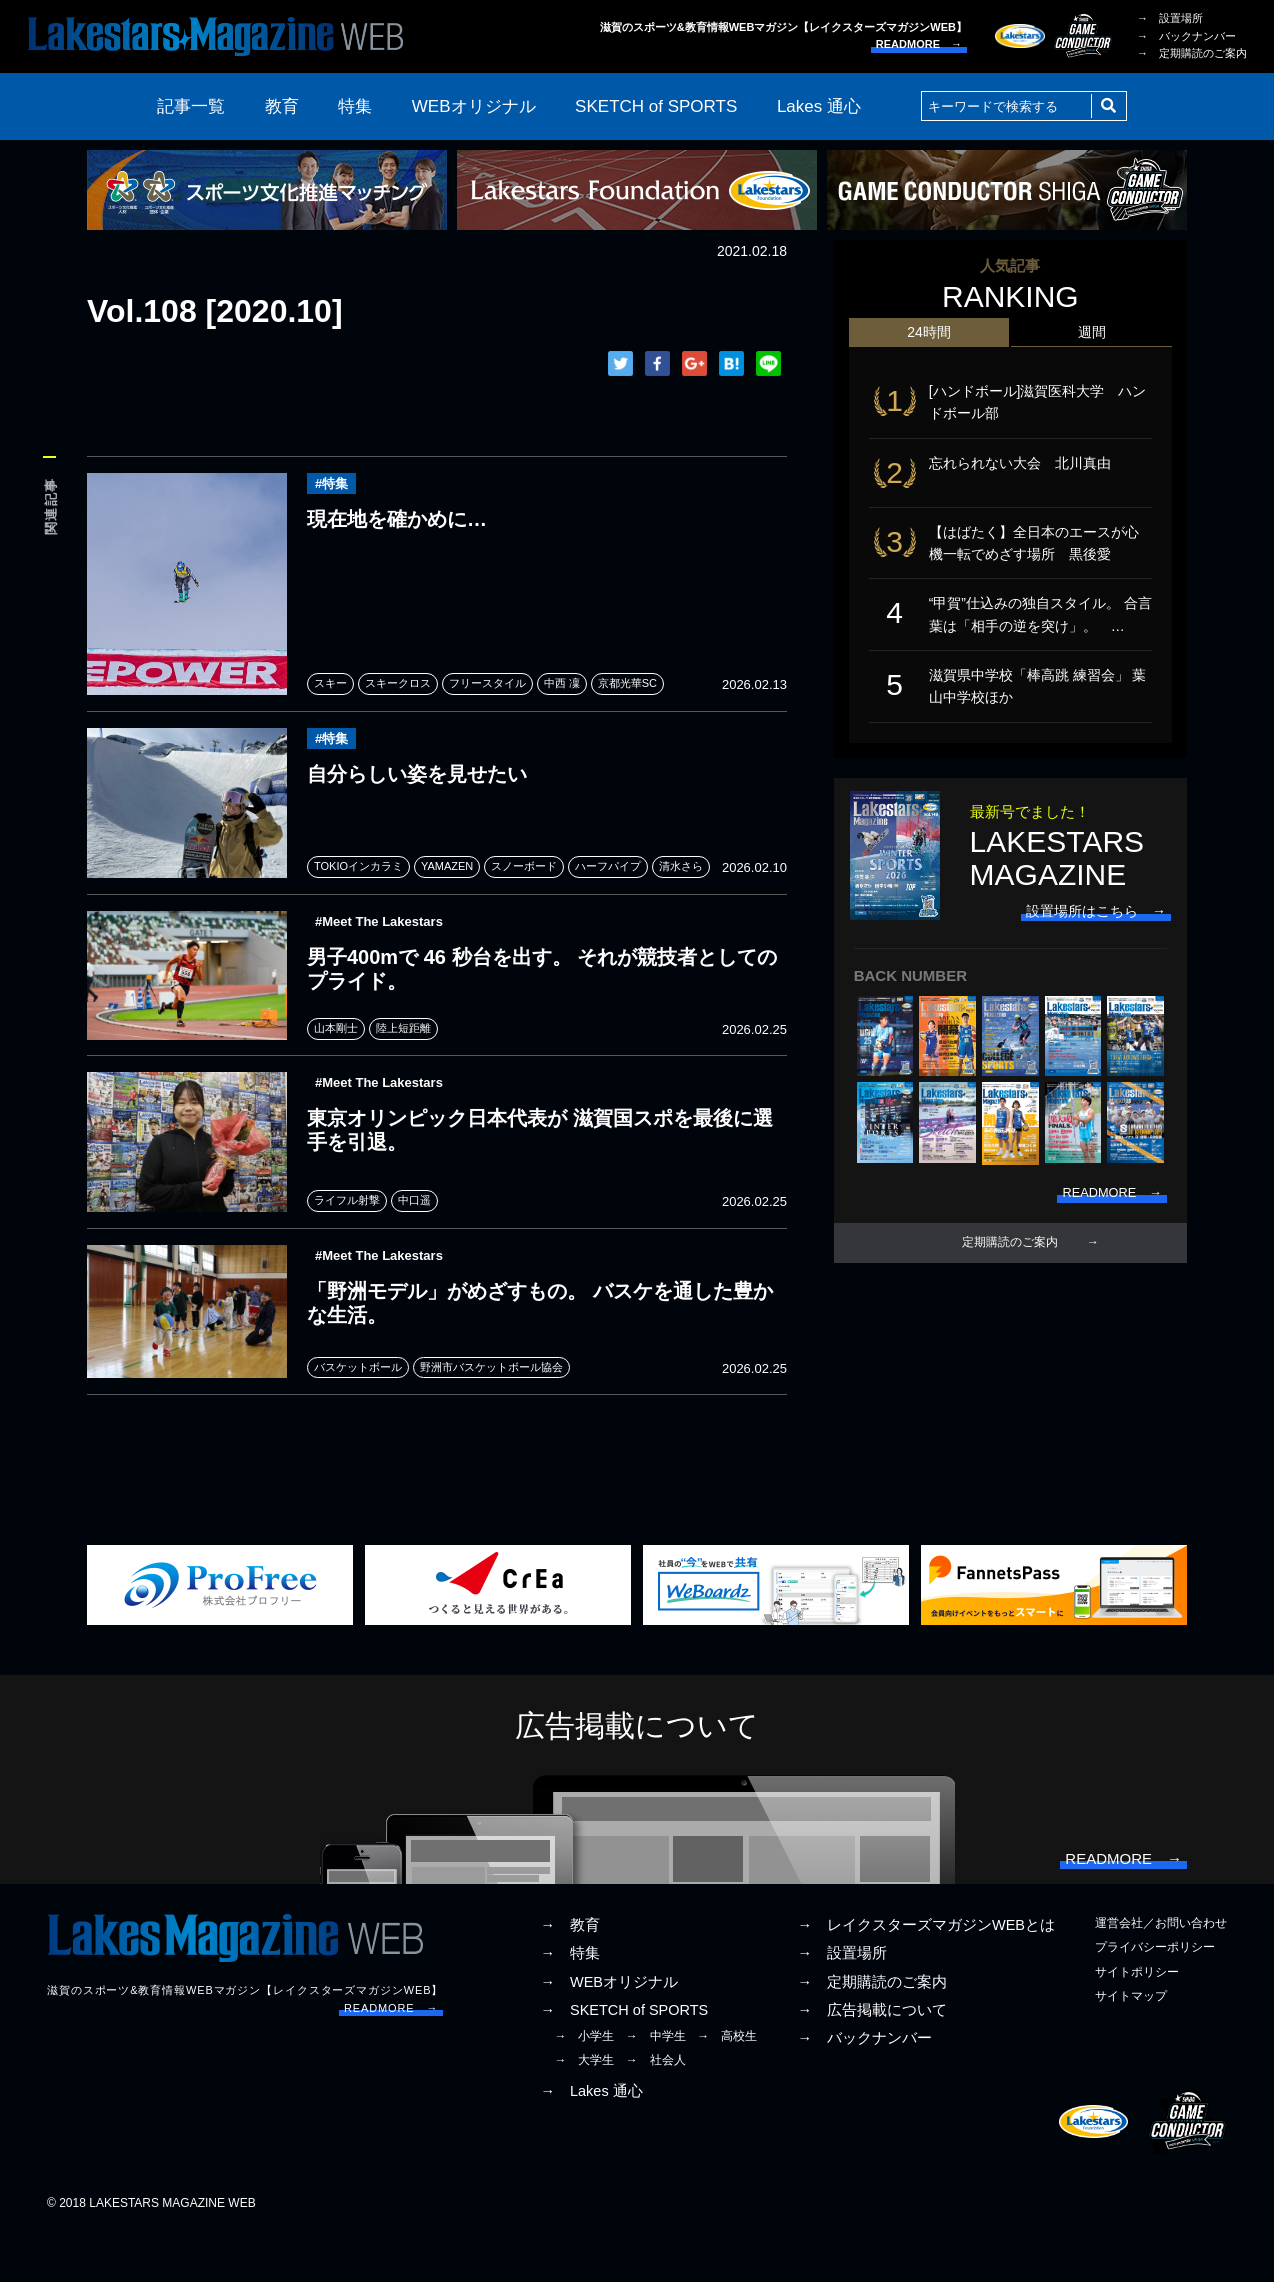 This screenshot has width=1274, height=2282. I want to click on プライバシーポリシー, so click(1155, 1996).